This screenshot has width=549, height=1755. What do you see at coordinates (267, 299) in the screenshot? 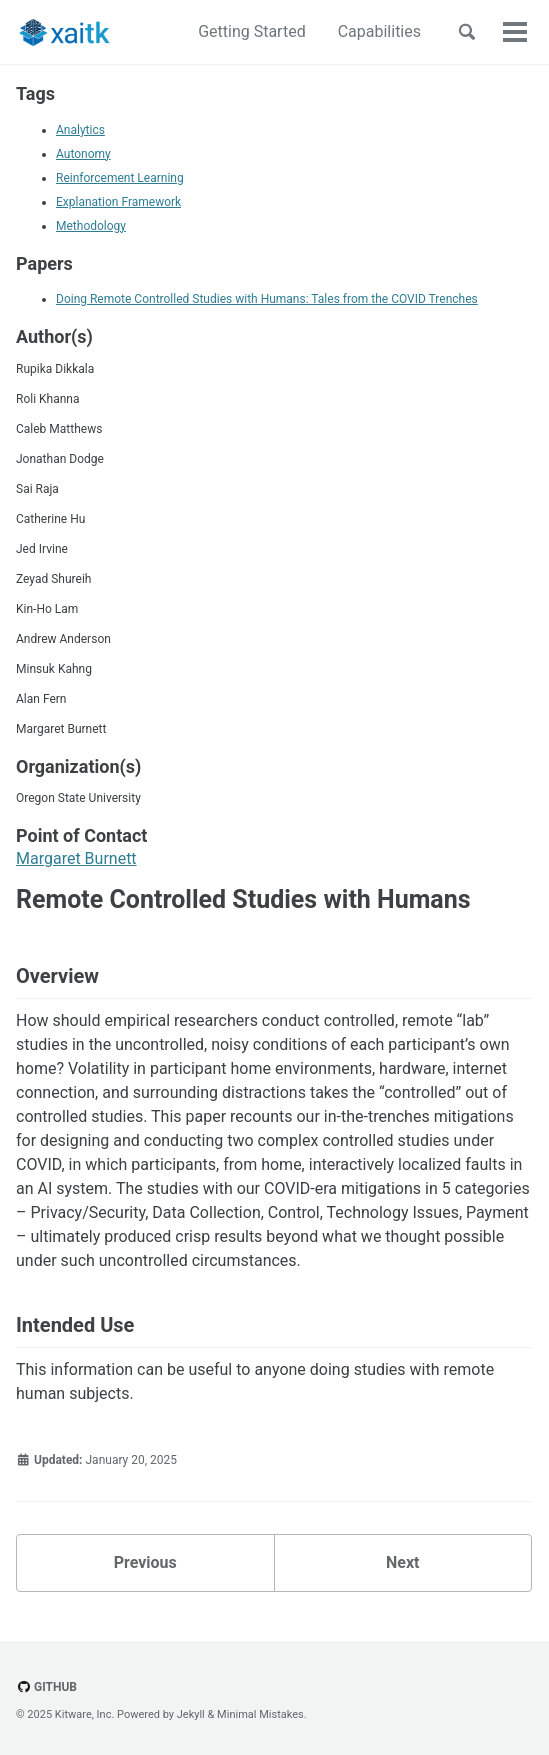
I see `Doing Remote Controlled Studies with Humans: Tales from the COVID Trenches` at bounding box center [267, 299].